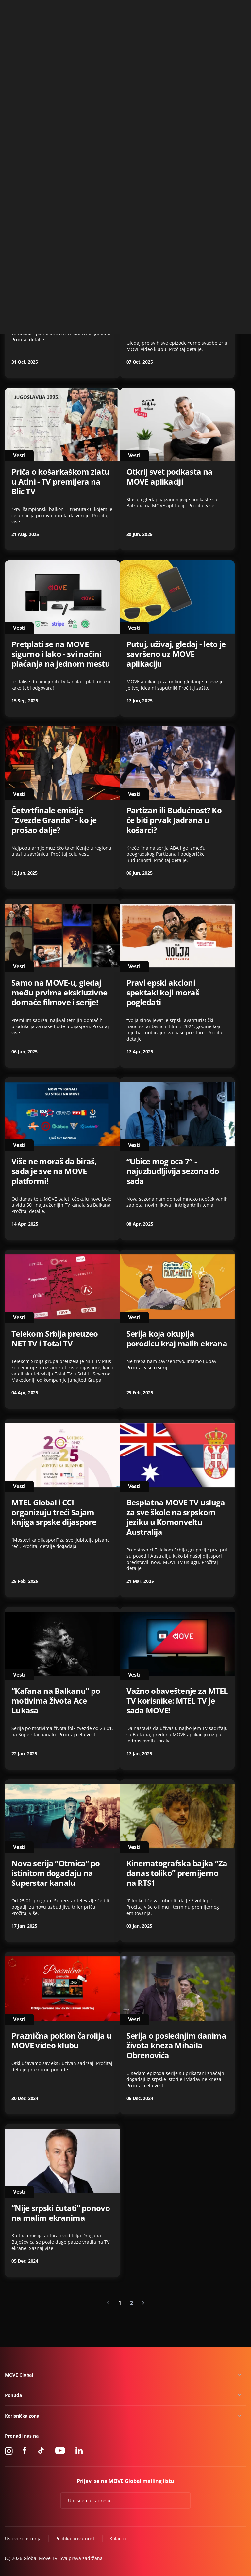 The height and width of the screenshot is (2576, 251). Describe the element at coordinates (204, 7) in the screenshot. I see `+49 15 310 310 310` at that location.